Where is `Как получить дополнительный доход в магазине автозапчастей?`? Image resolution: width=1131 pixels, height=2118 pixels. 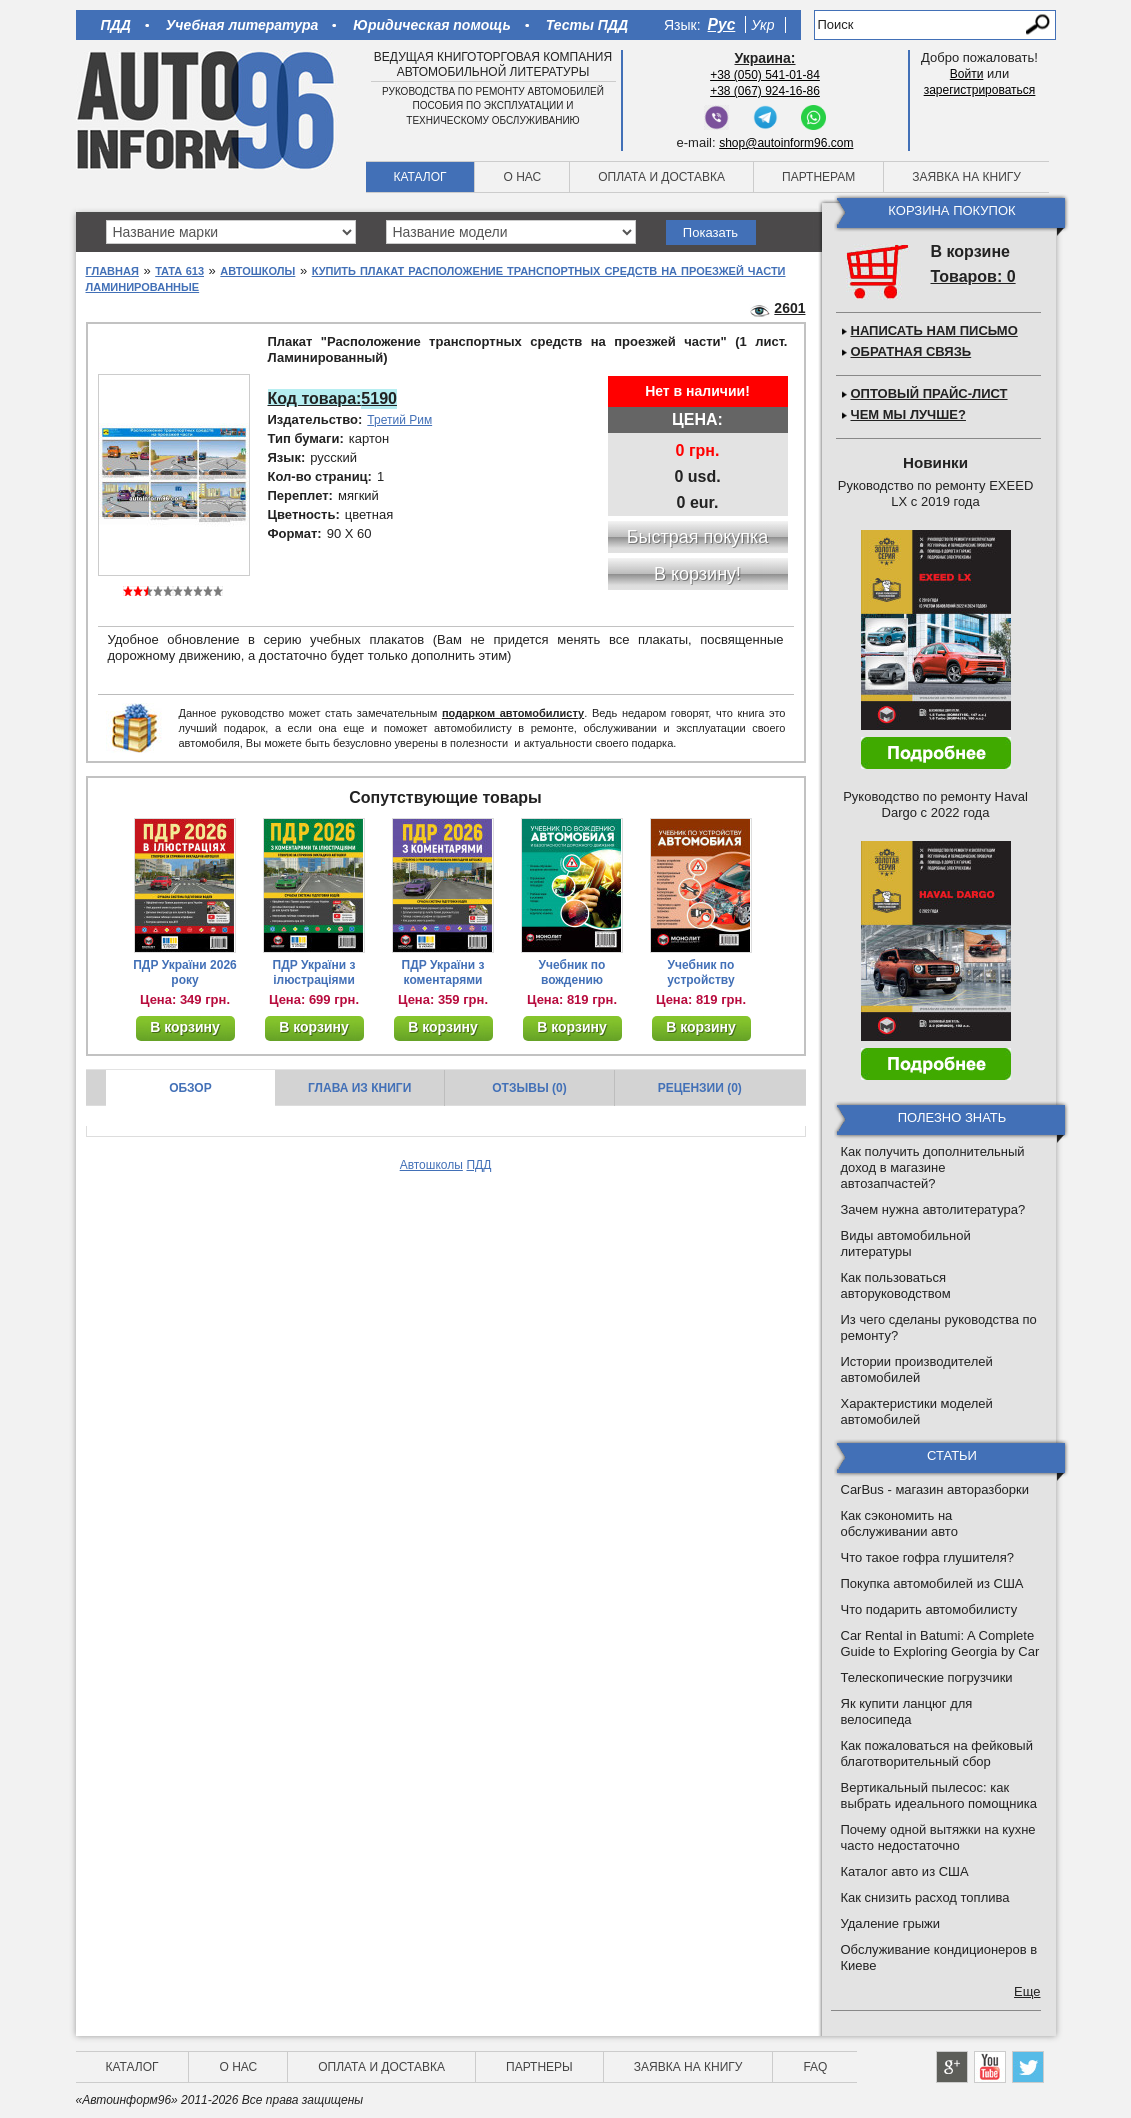 Как получить дополнительный доход в магазине автозапчастей? is located at coordinates (933, 1167).